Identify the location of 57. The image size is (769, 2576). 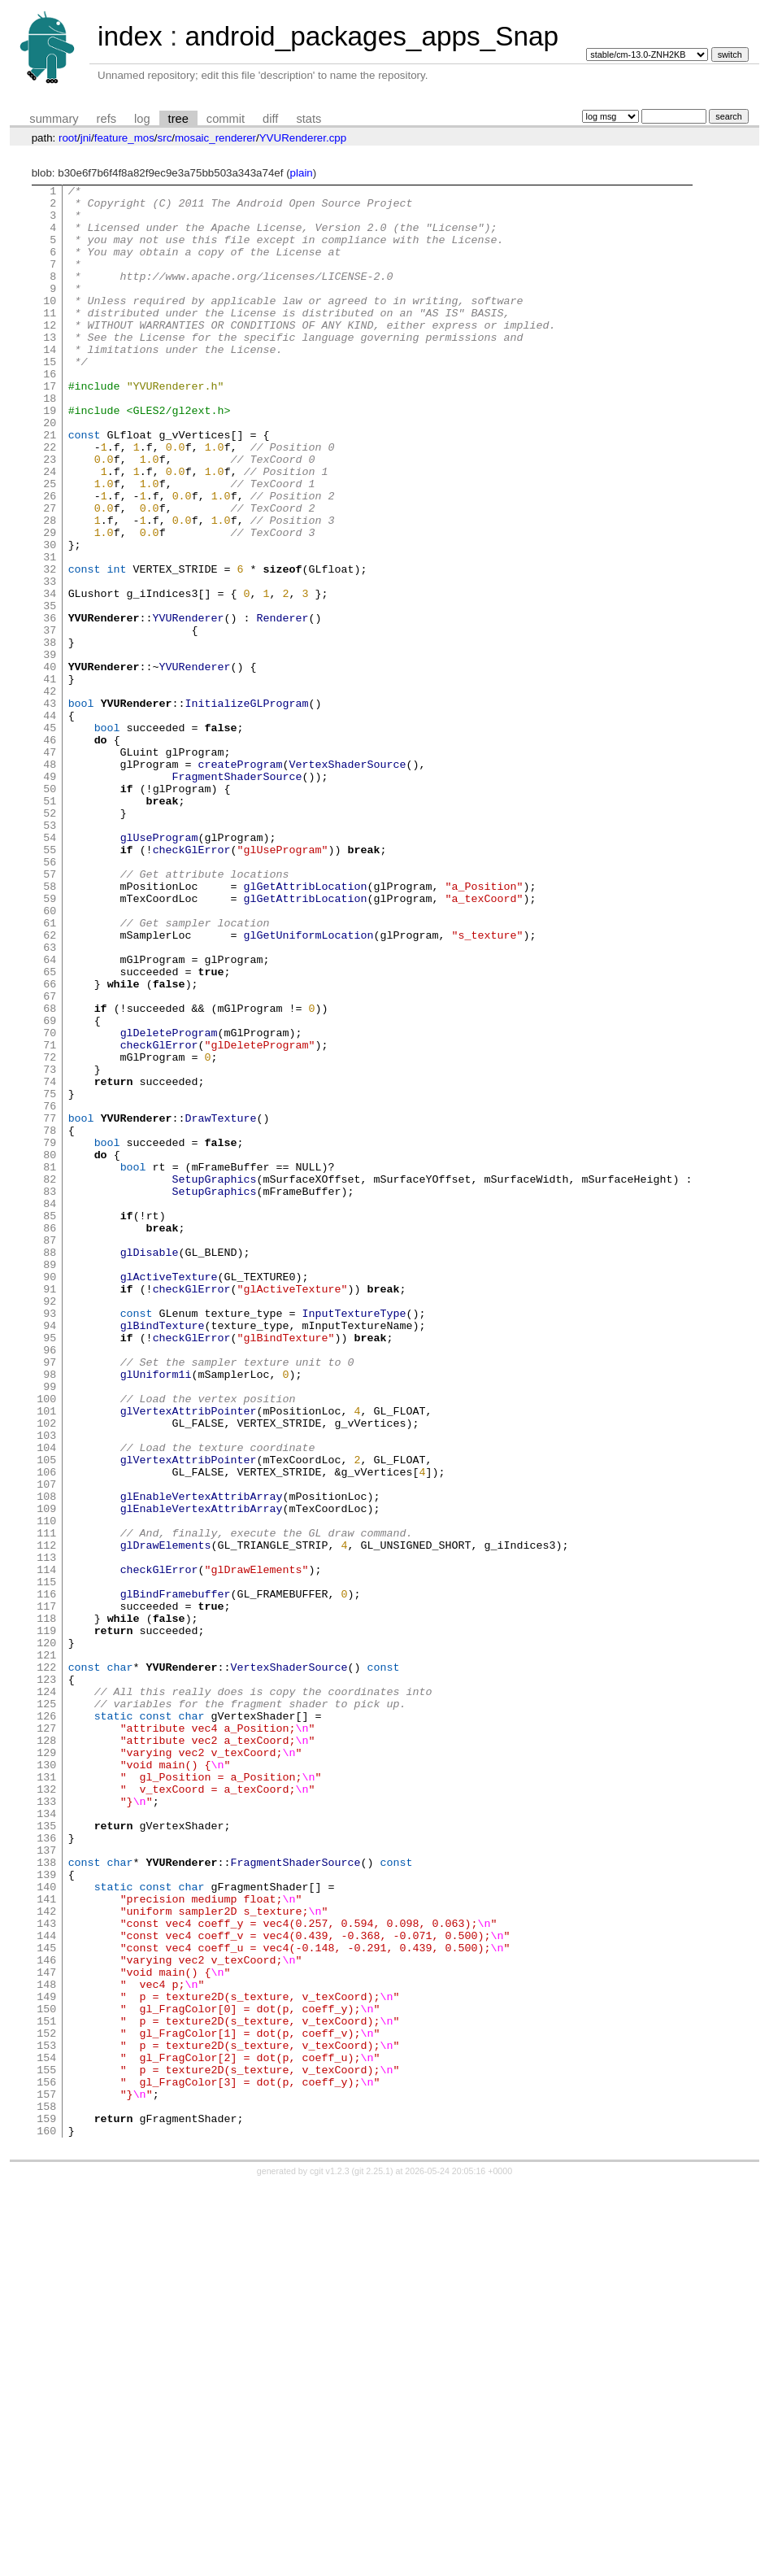
(49, 1012).